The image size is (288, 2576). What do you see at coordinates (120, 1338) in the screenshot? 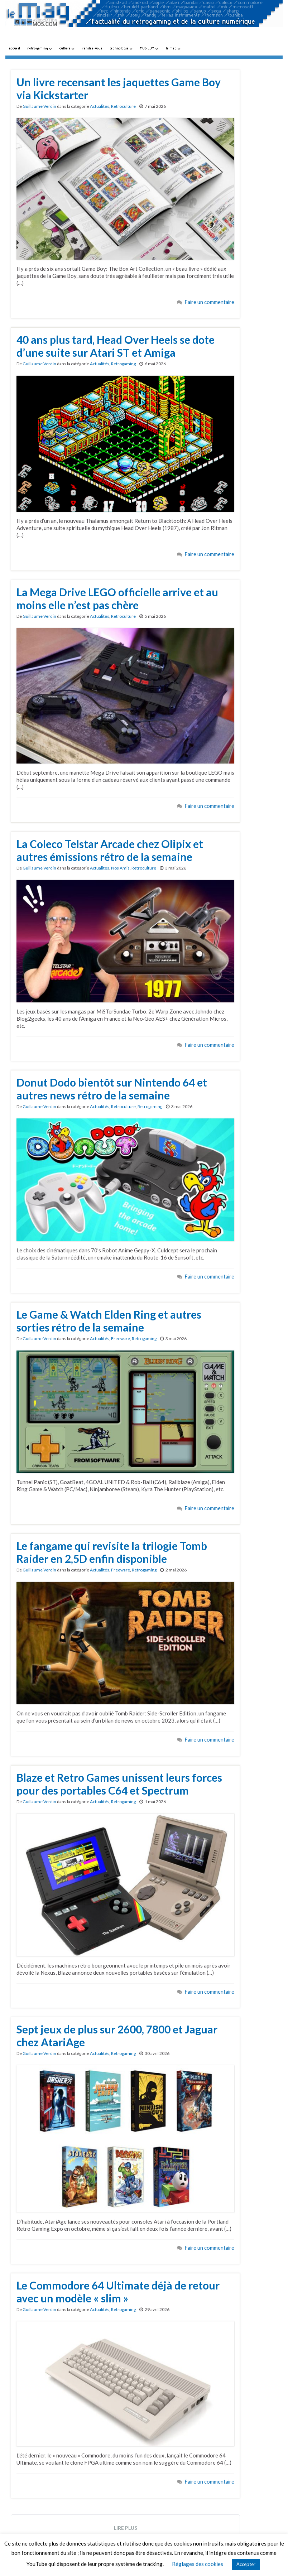
I see `Freeware` at bounding box center [120, 1338].